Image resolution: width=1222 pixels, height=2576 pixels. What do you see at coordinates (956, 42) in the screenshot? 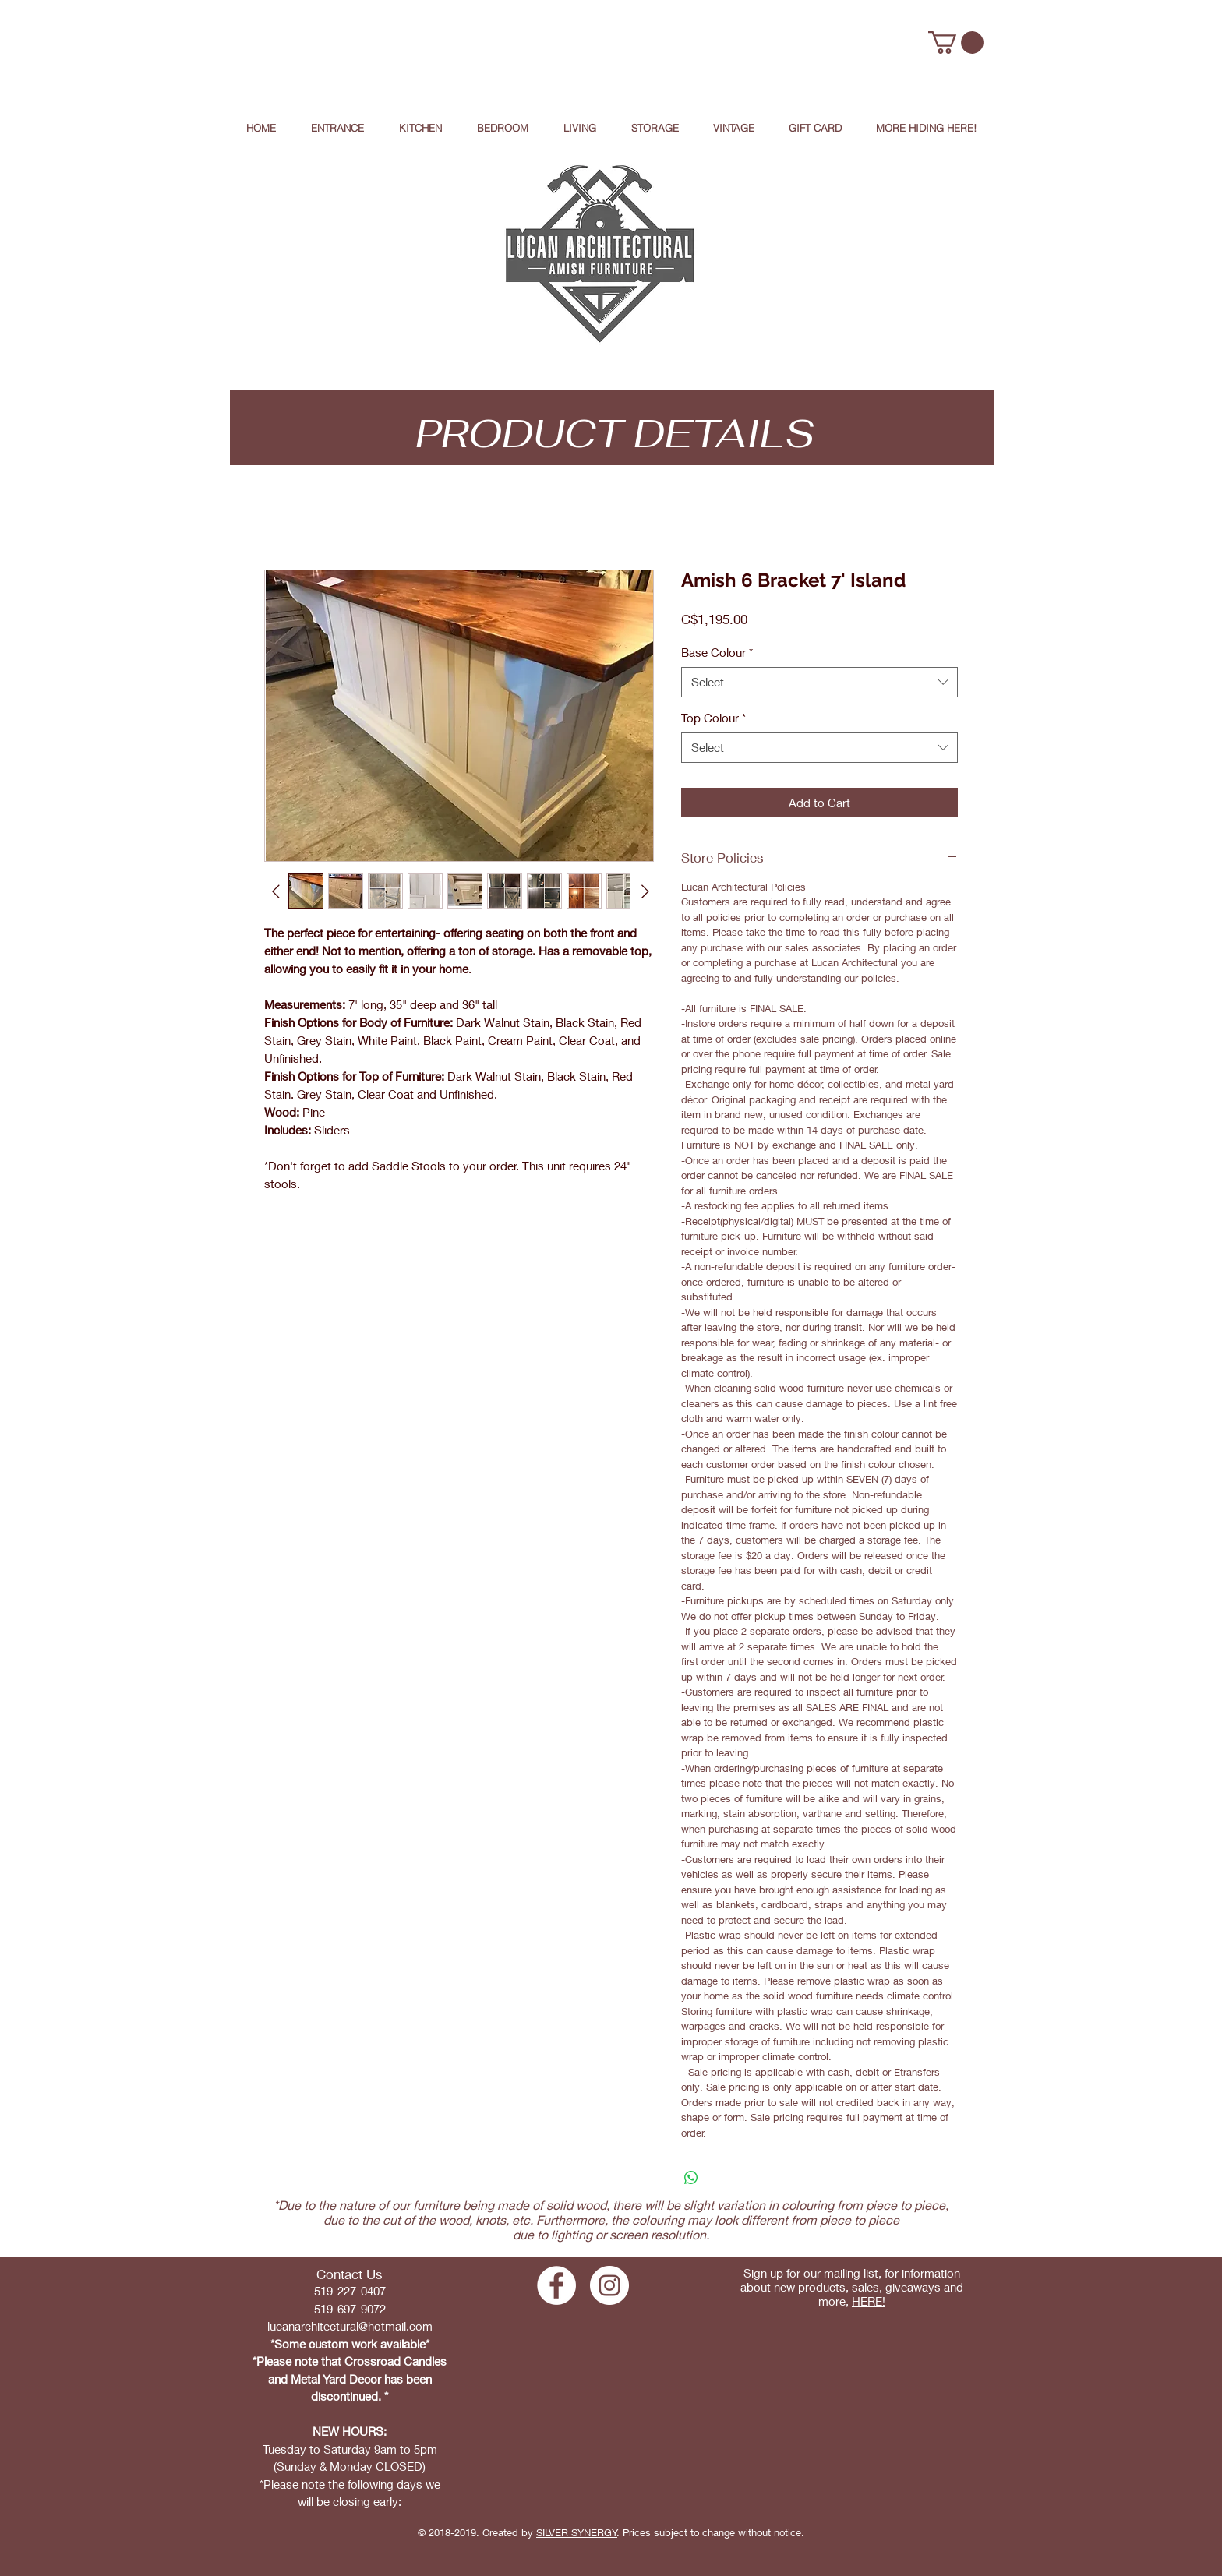
I see `[button]` at bounding box center [956, 42].